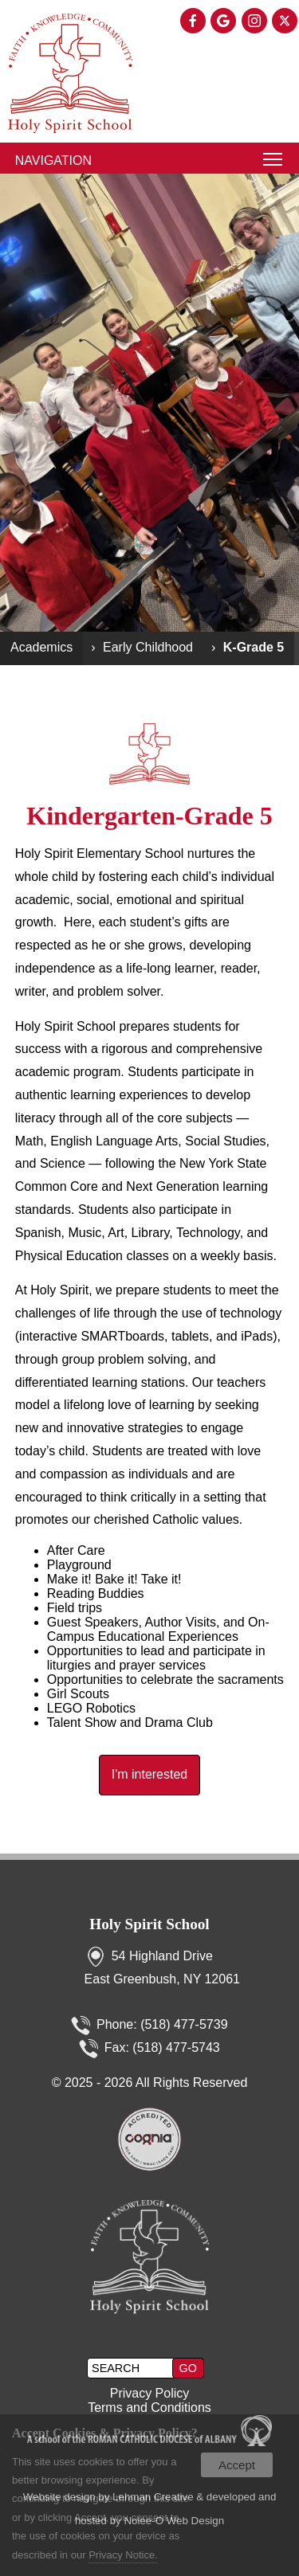  I want to click on Holy Spirit School, so click(149, 1924).